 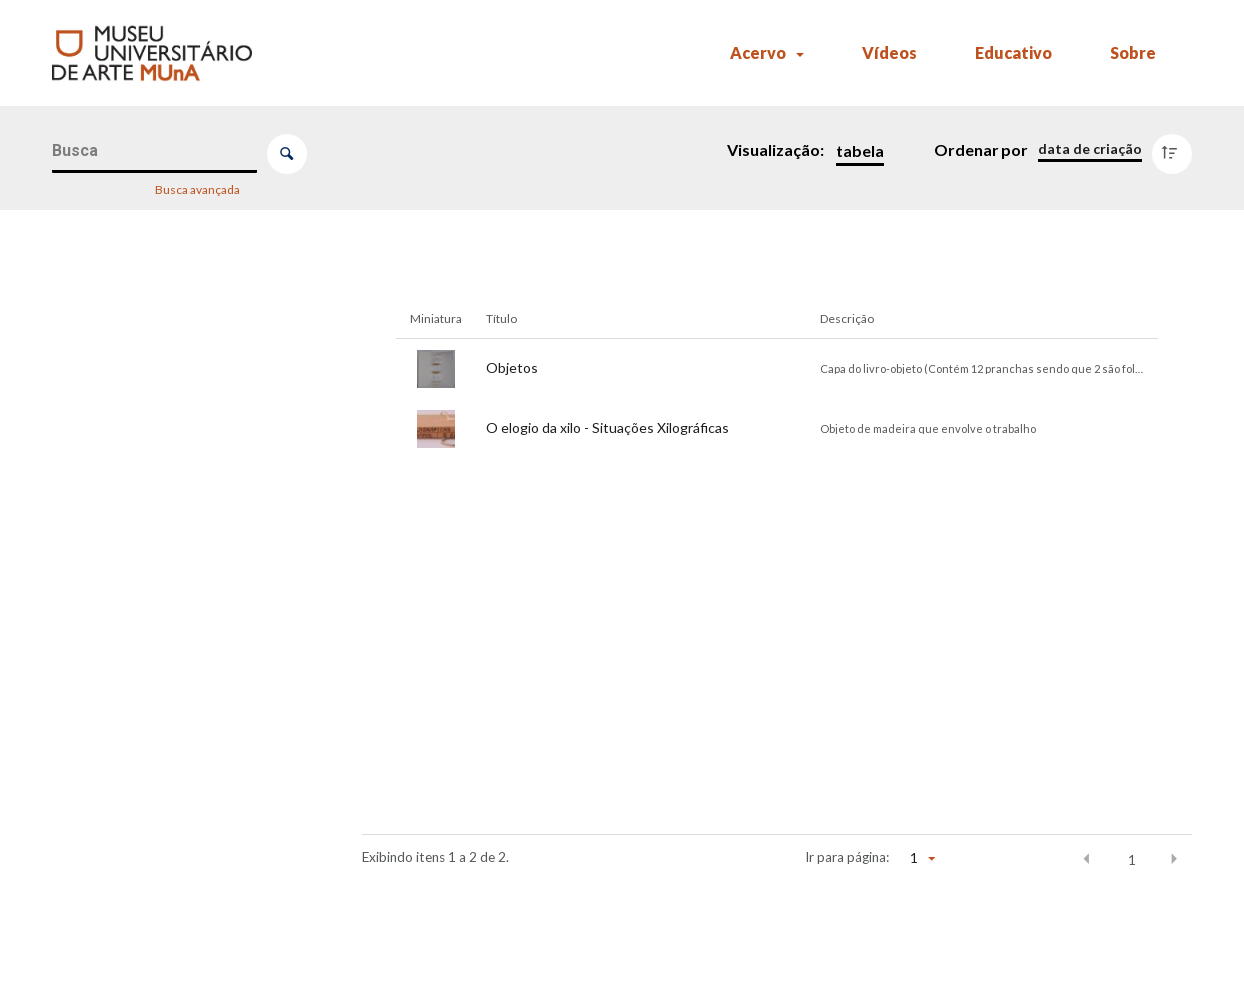 I want to click on 1 [button], so click(x=1132, y=860).